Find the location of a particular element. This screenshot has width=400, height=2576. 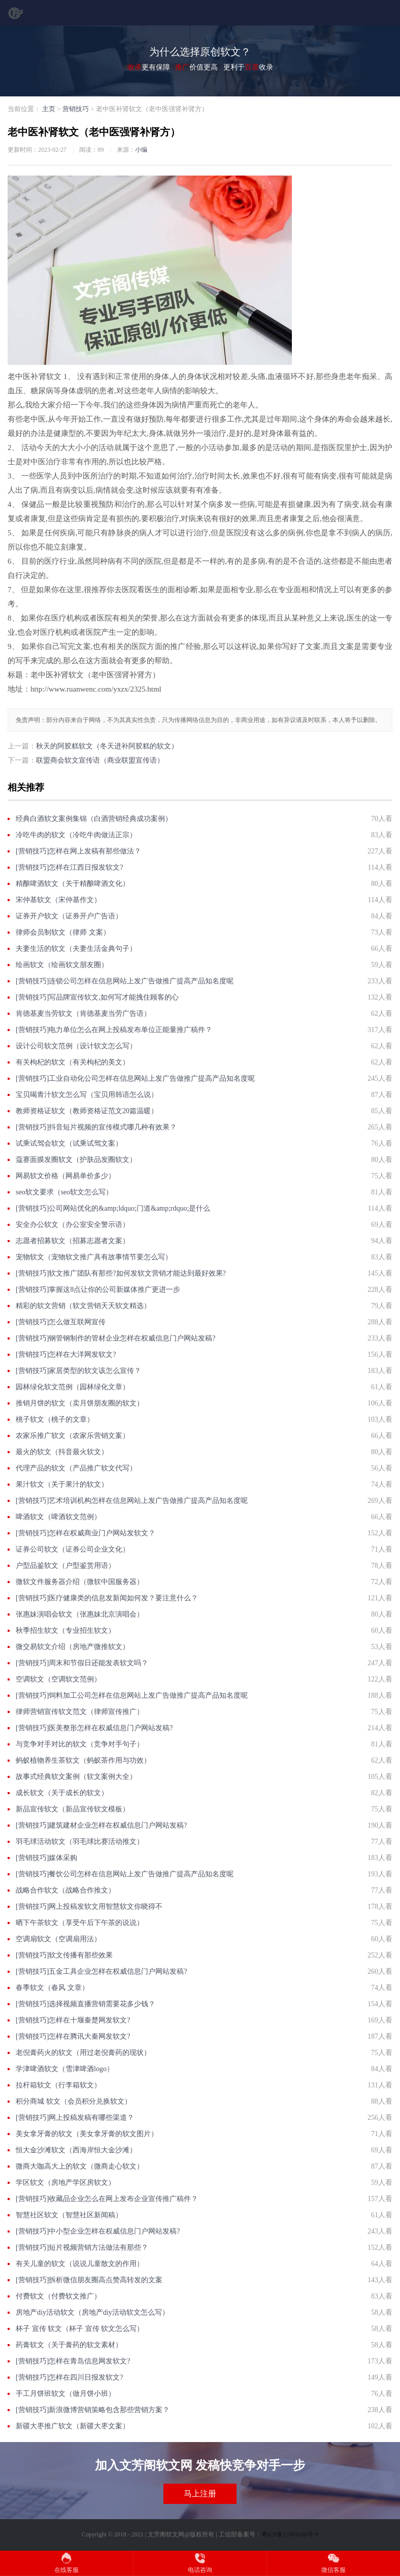

春季软文（春风 文章） is located at coordinates (52, 1987).